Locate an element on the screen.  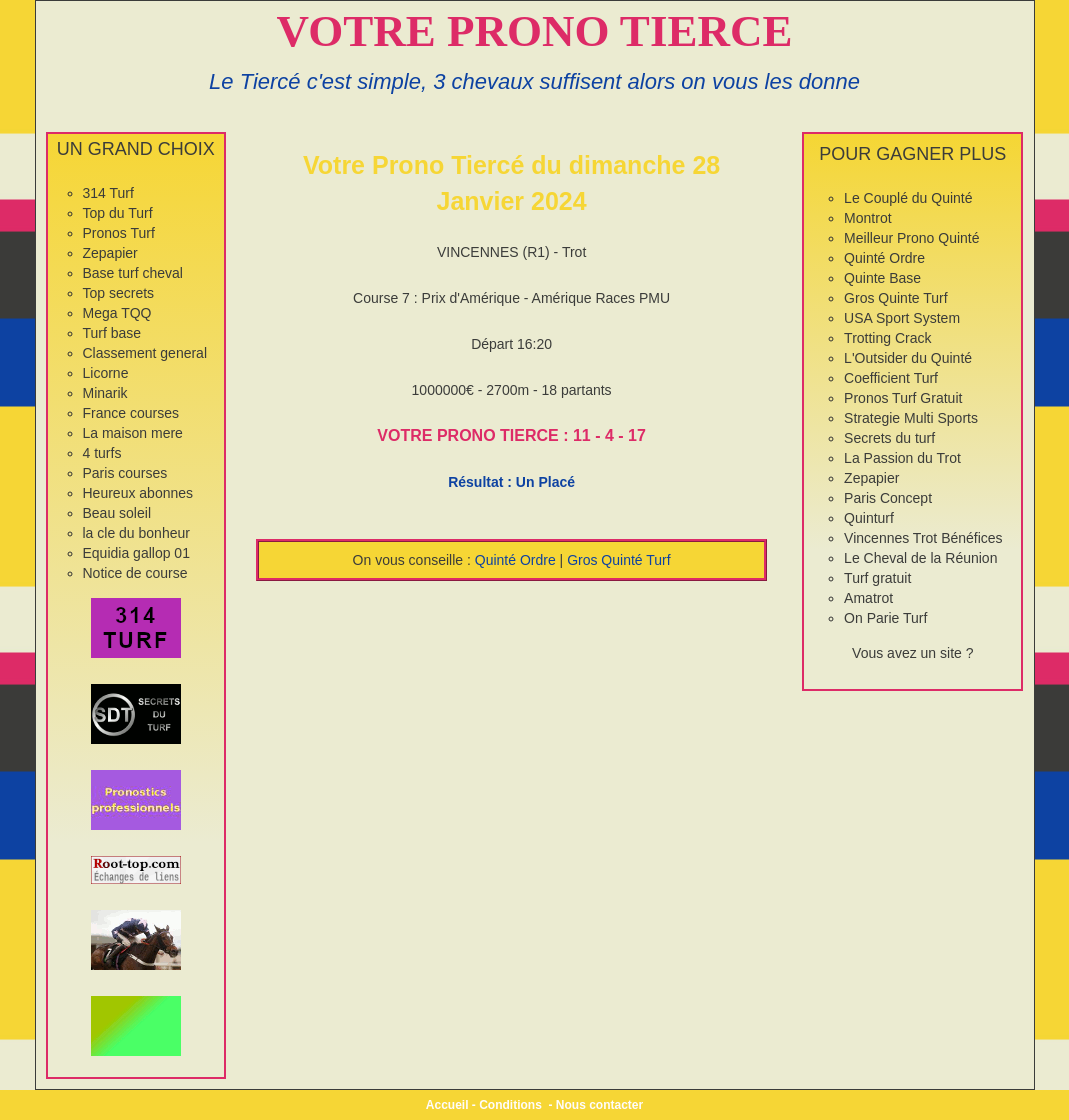
On Parie Turf is located at coordinates (885, 618).